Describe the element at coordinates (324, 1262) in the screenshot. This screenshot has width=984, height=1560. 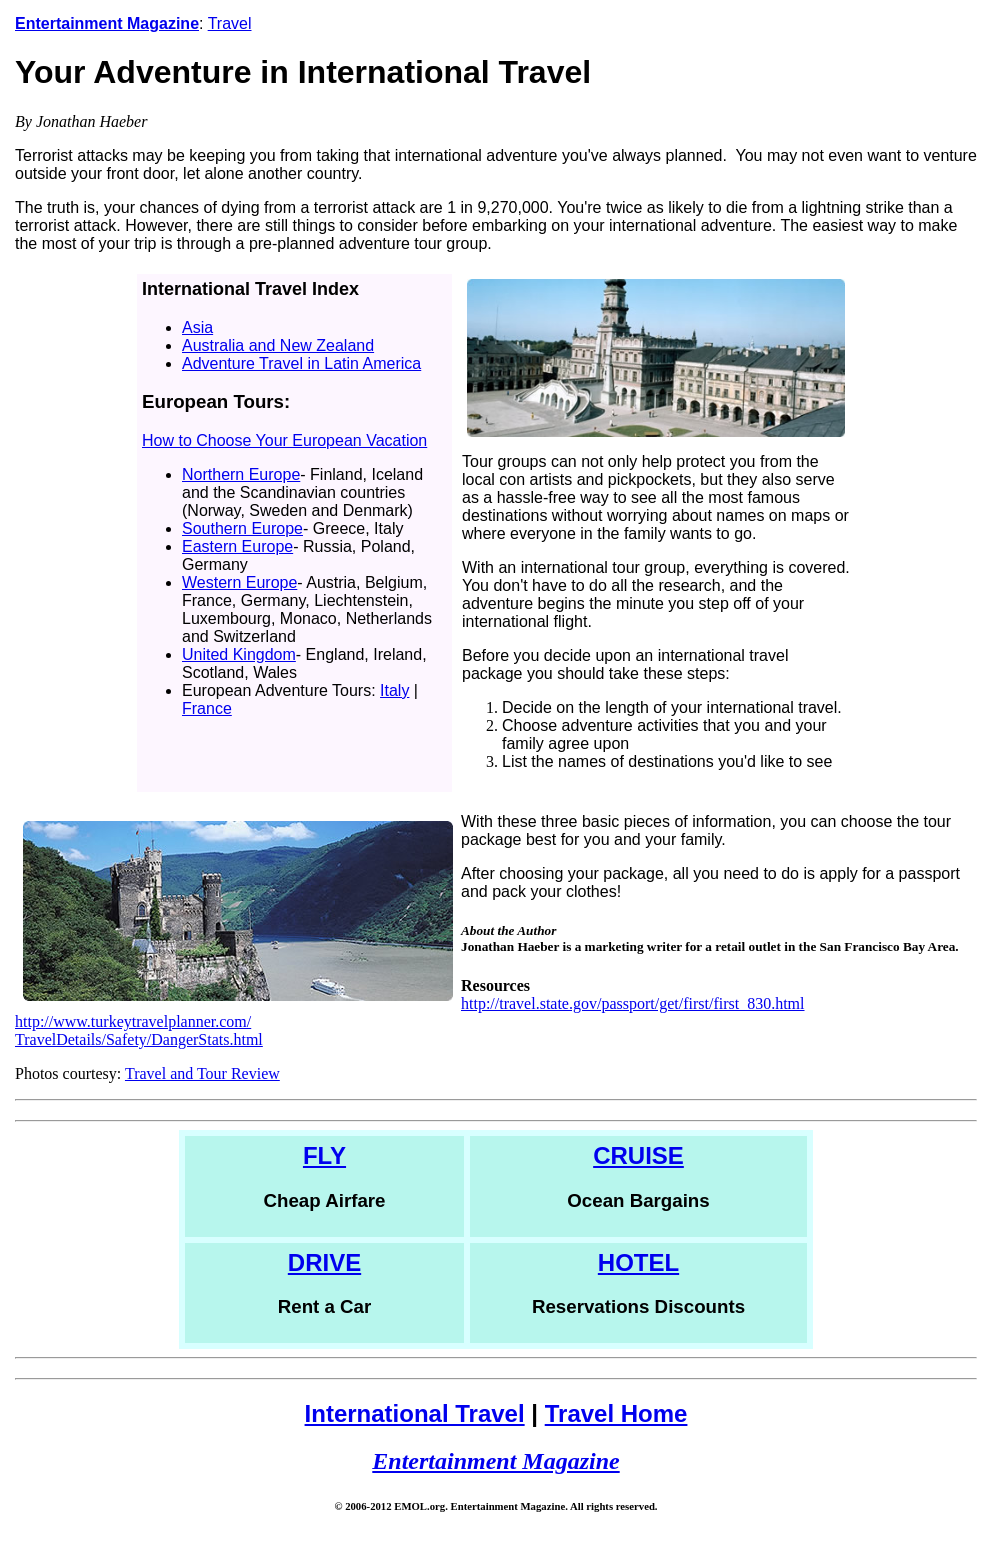
I see `DRIVE` at that location.